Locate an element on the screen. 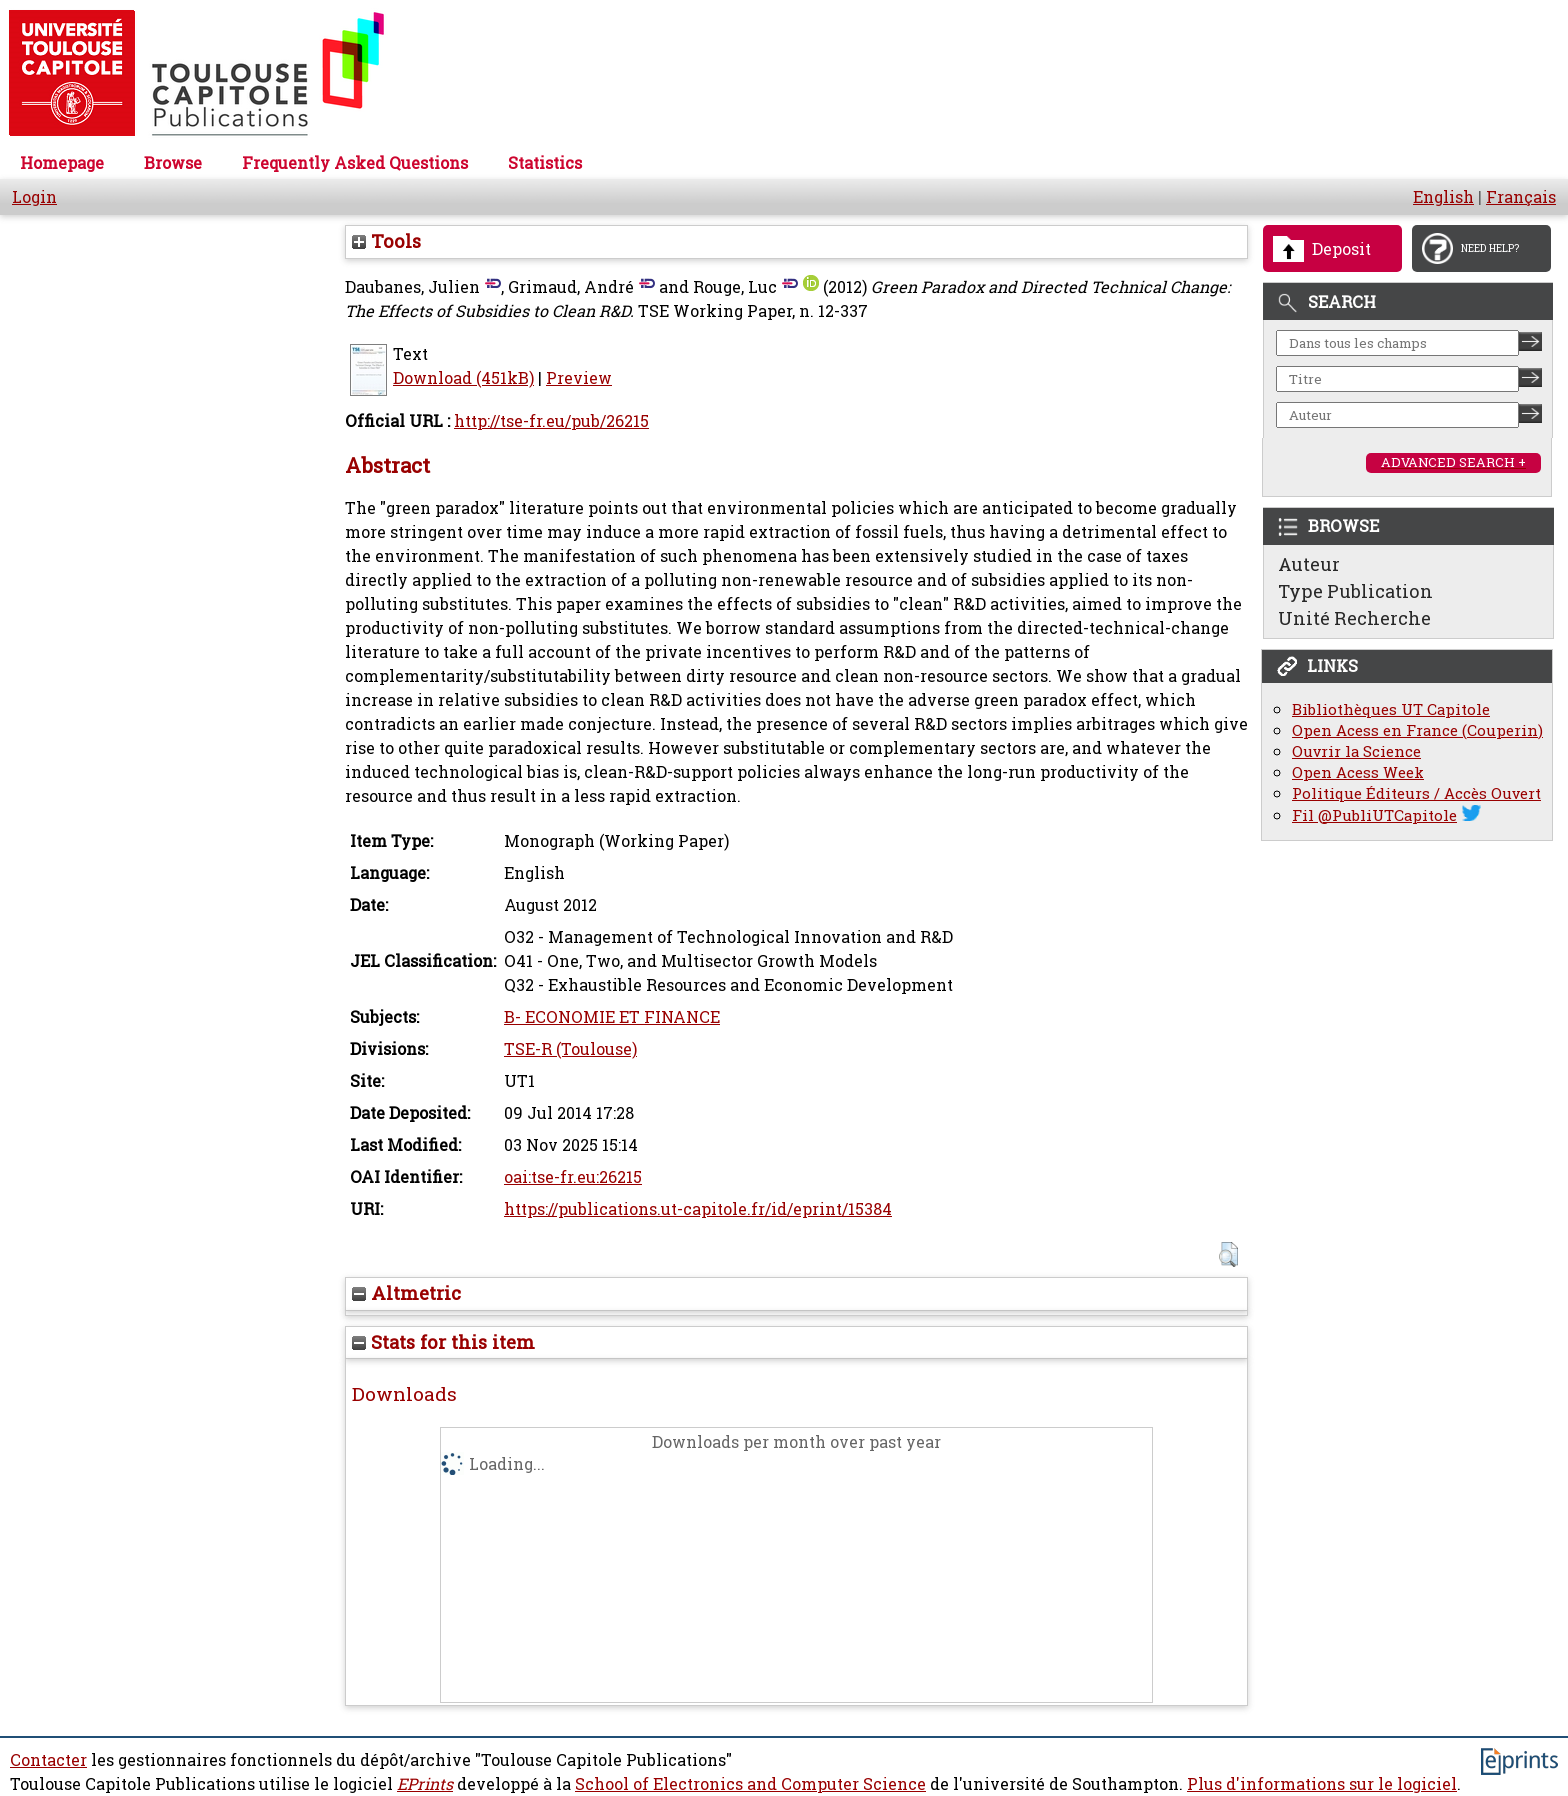 Image resolution: width=1568 pixels, height=1796 pixels. Stats for this item is located at coordinates (443, 1342).